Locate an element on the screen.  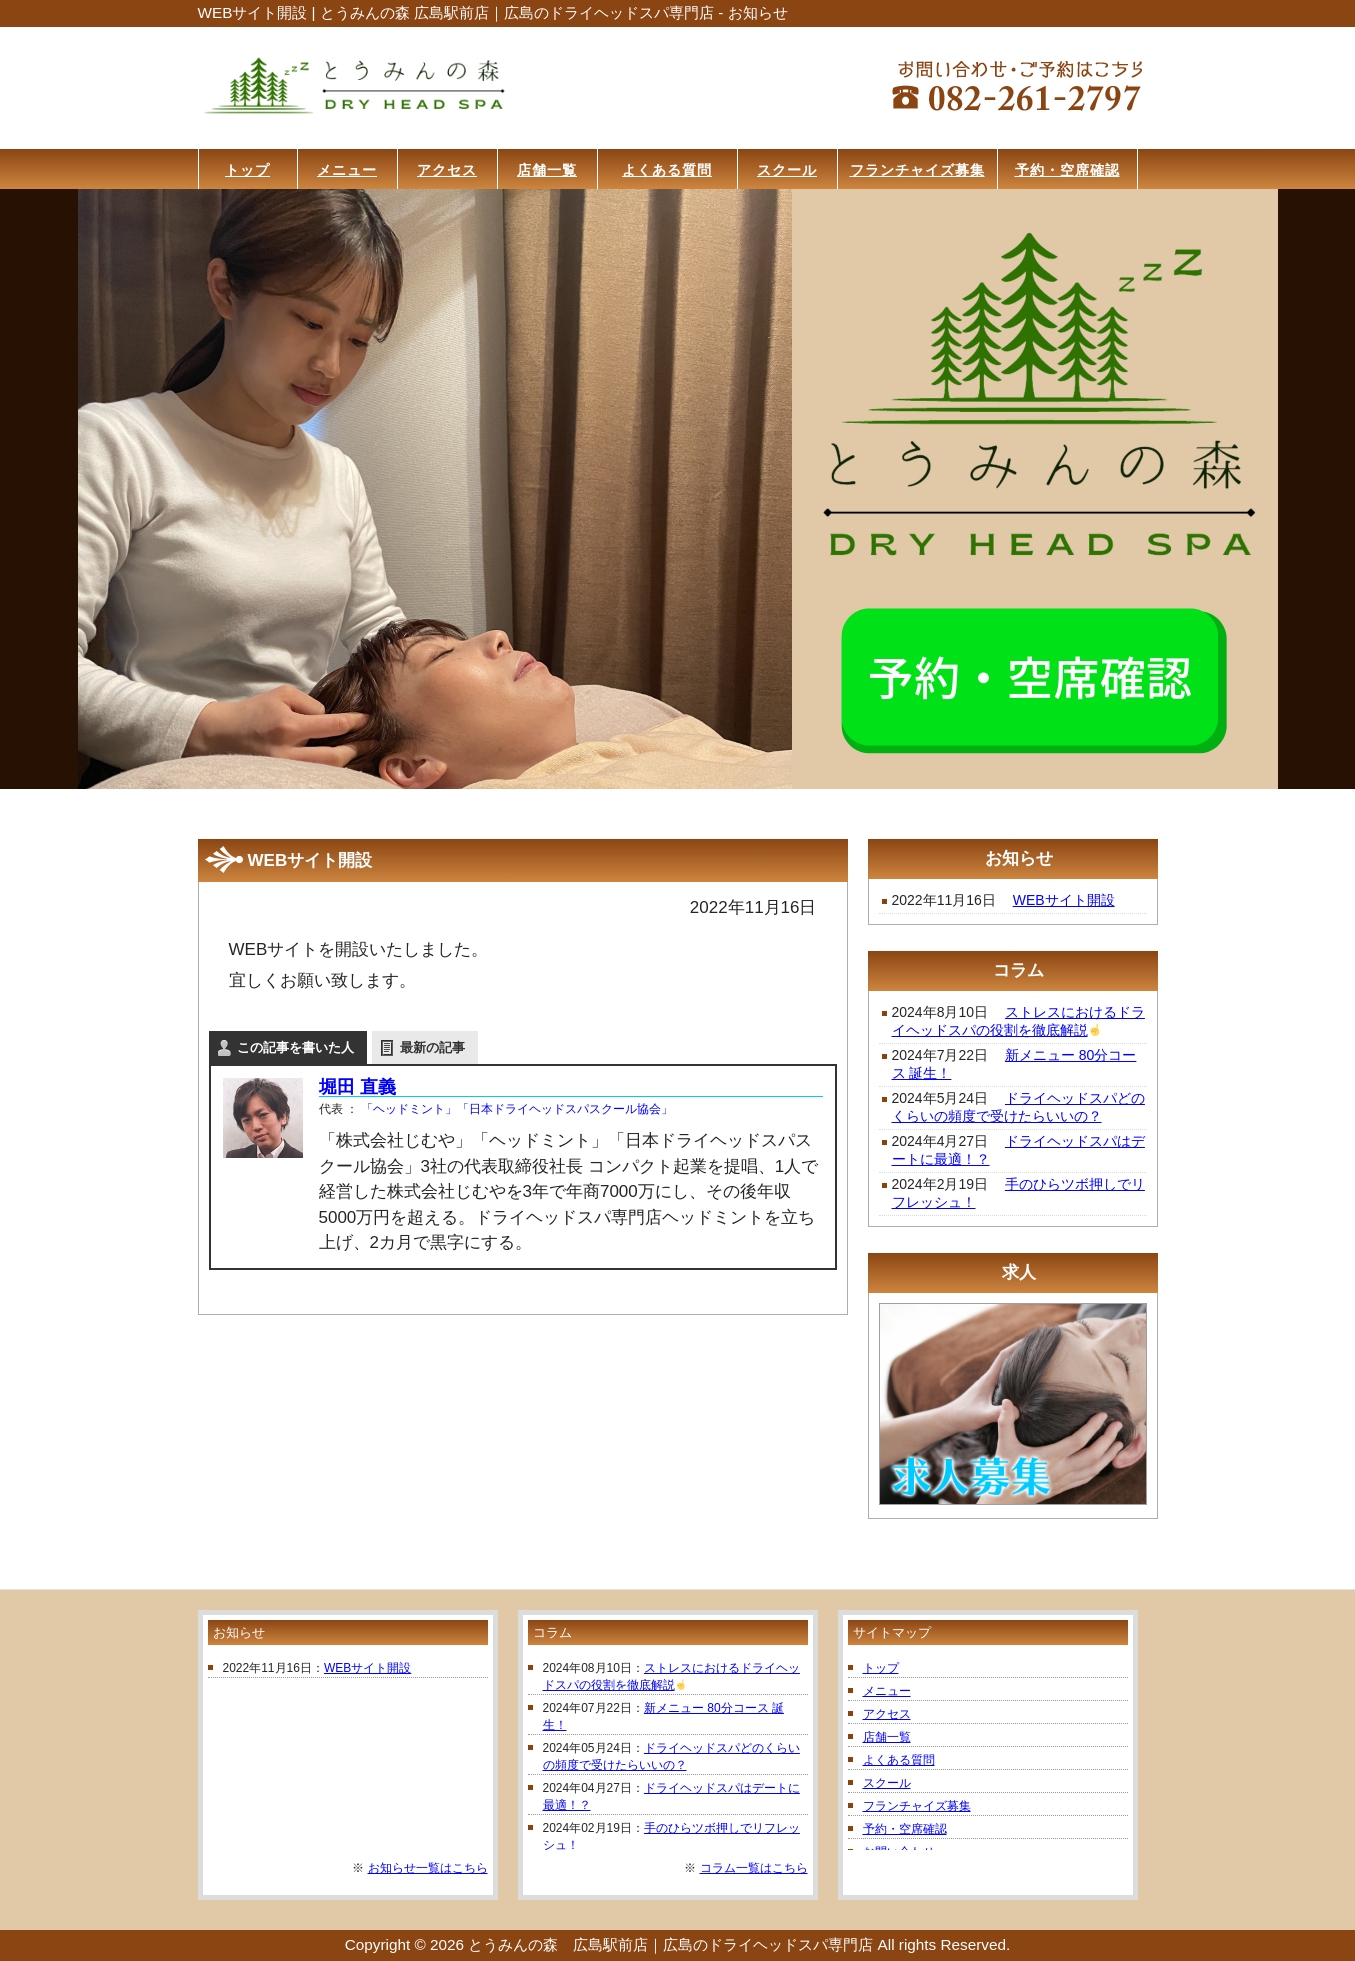
堀田 直義 is located at coordinates (357, 1087).